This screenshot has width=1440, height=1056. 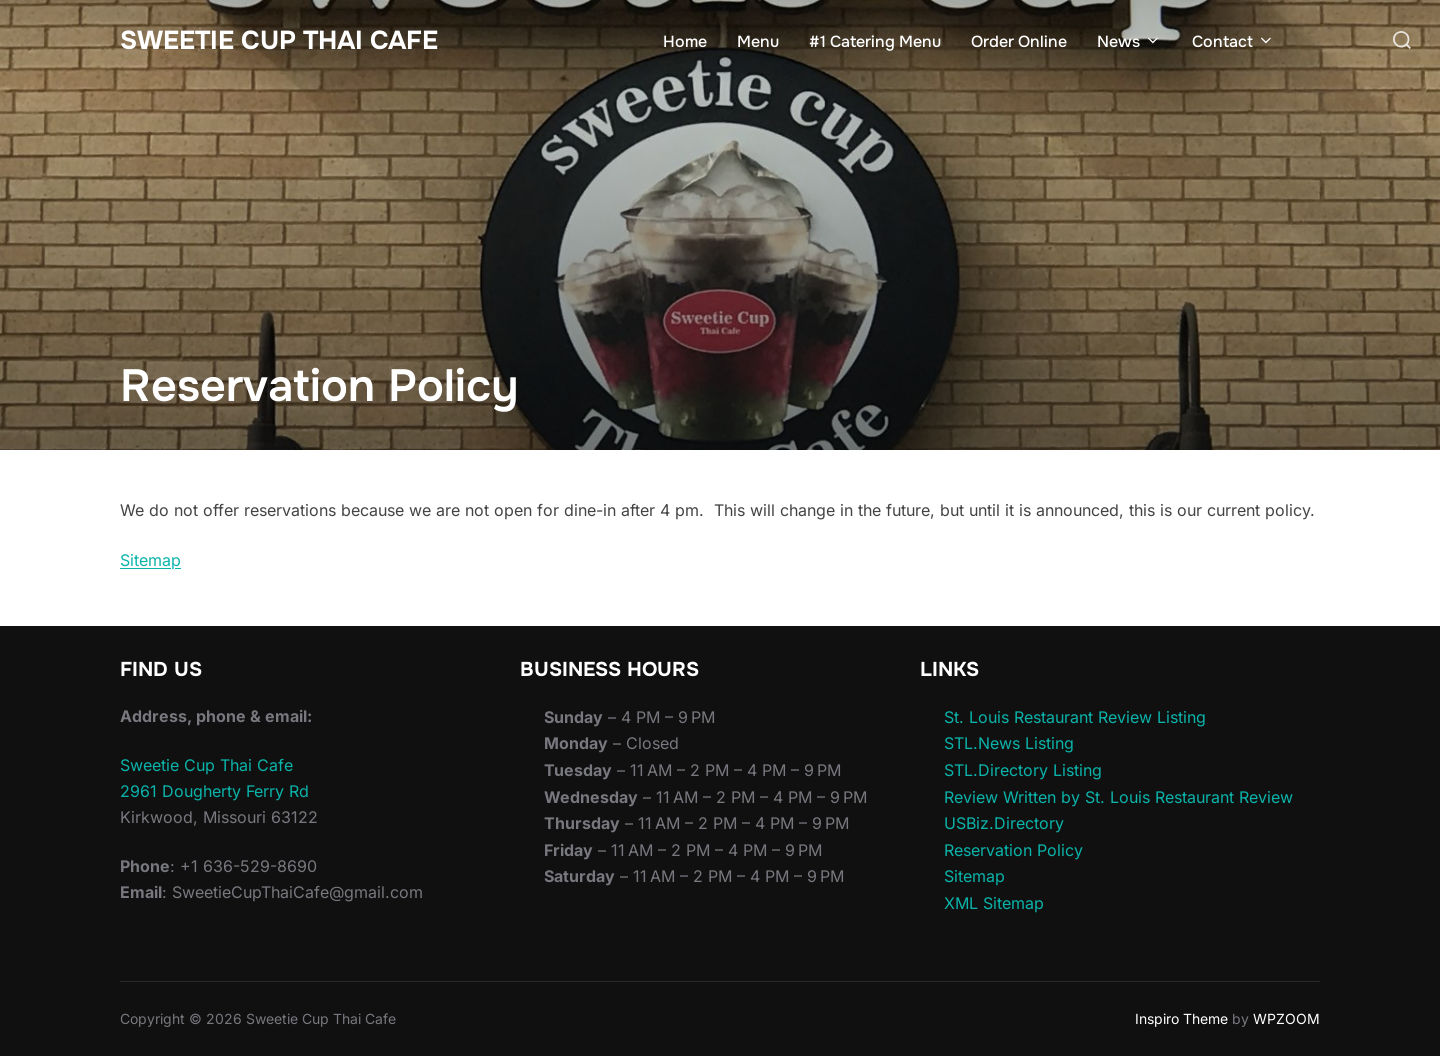 I want to click on Contact, so click(x=1233, y=41).